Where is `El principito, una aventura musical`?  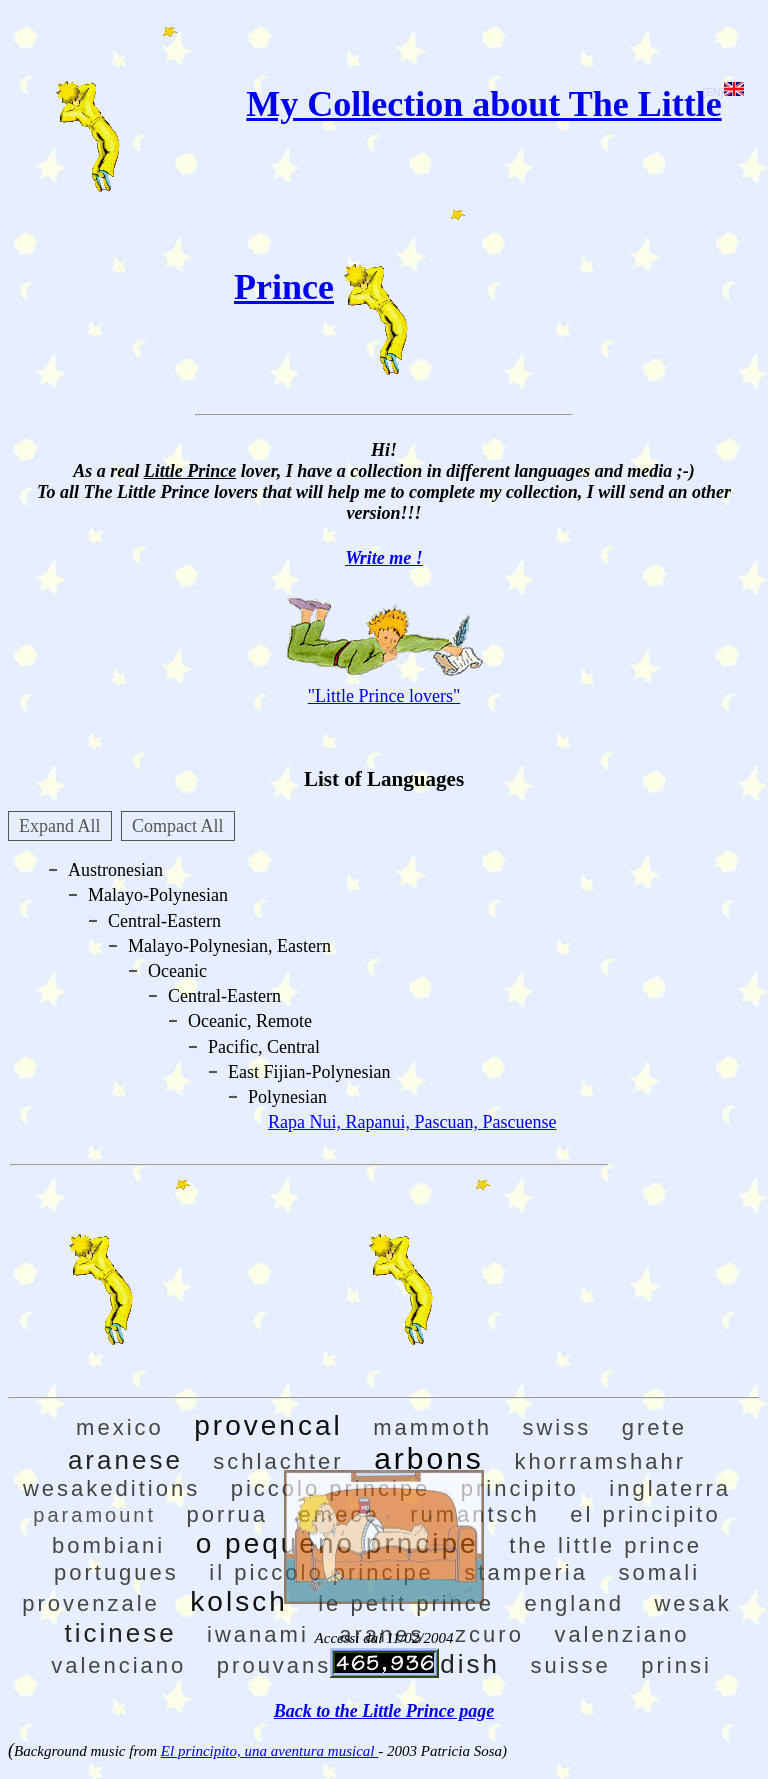 El principito, una aventura musical is located at coordinates (269, 1751).